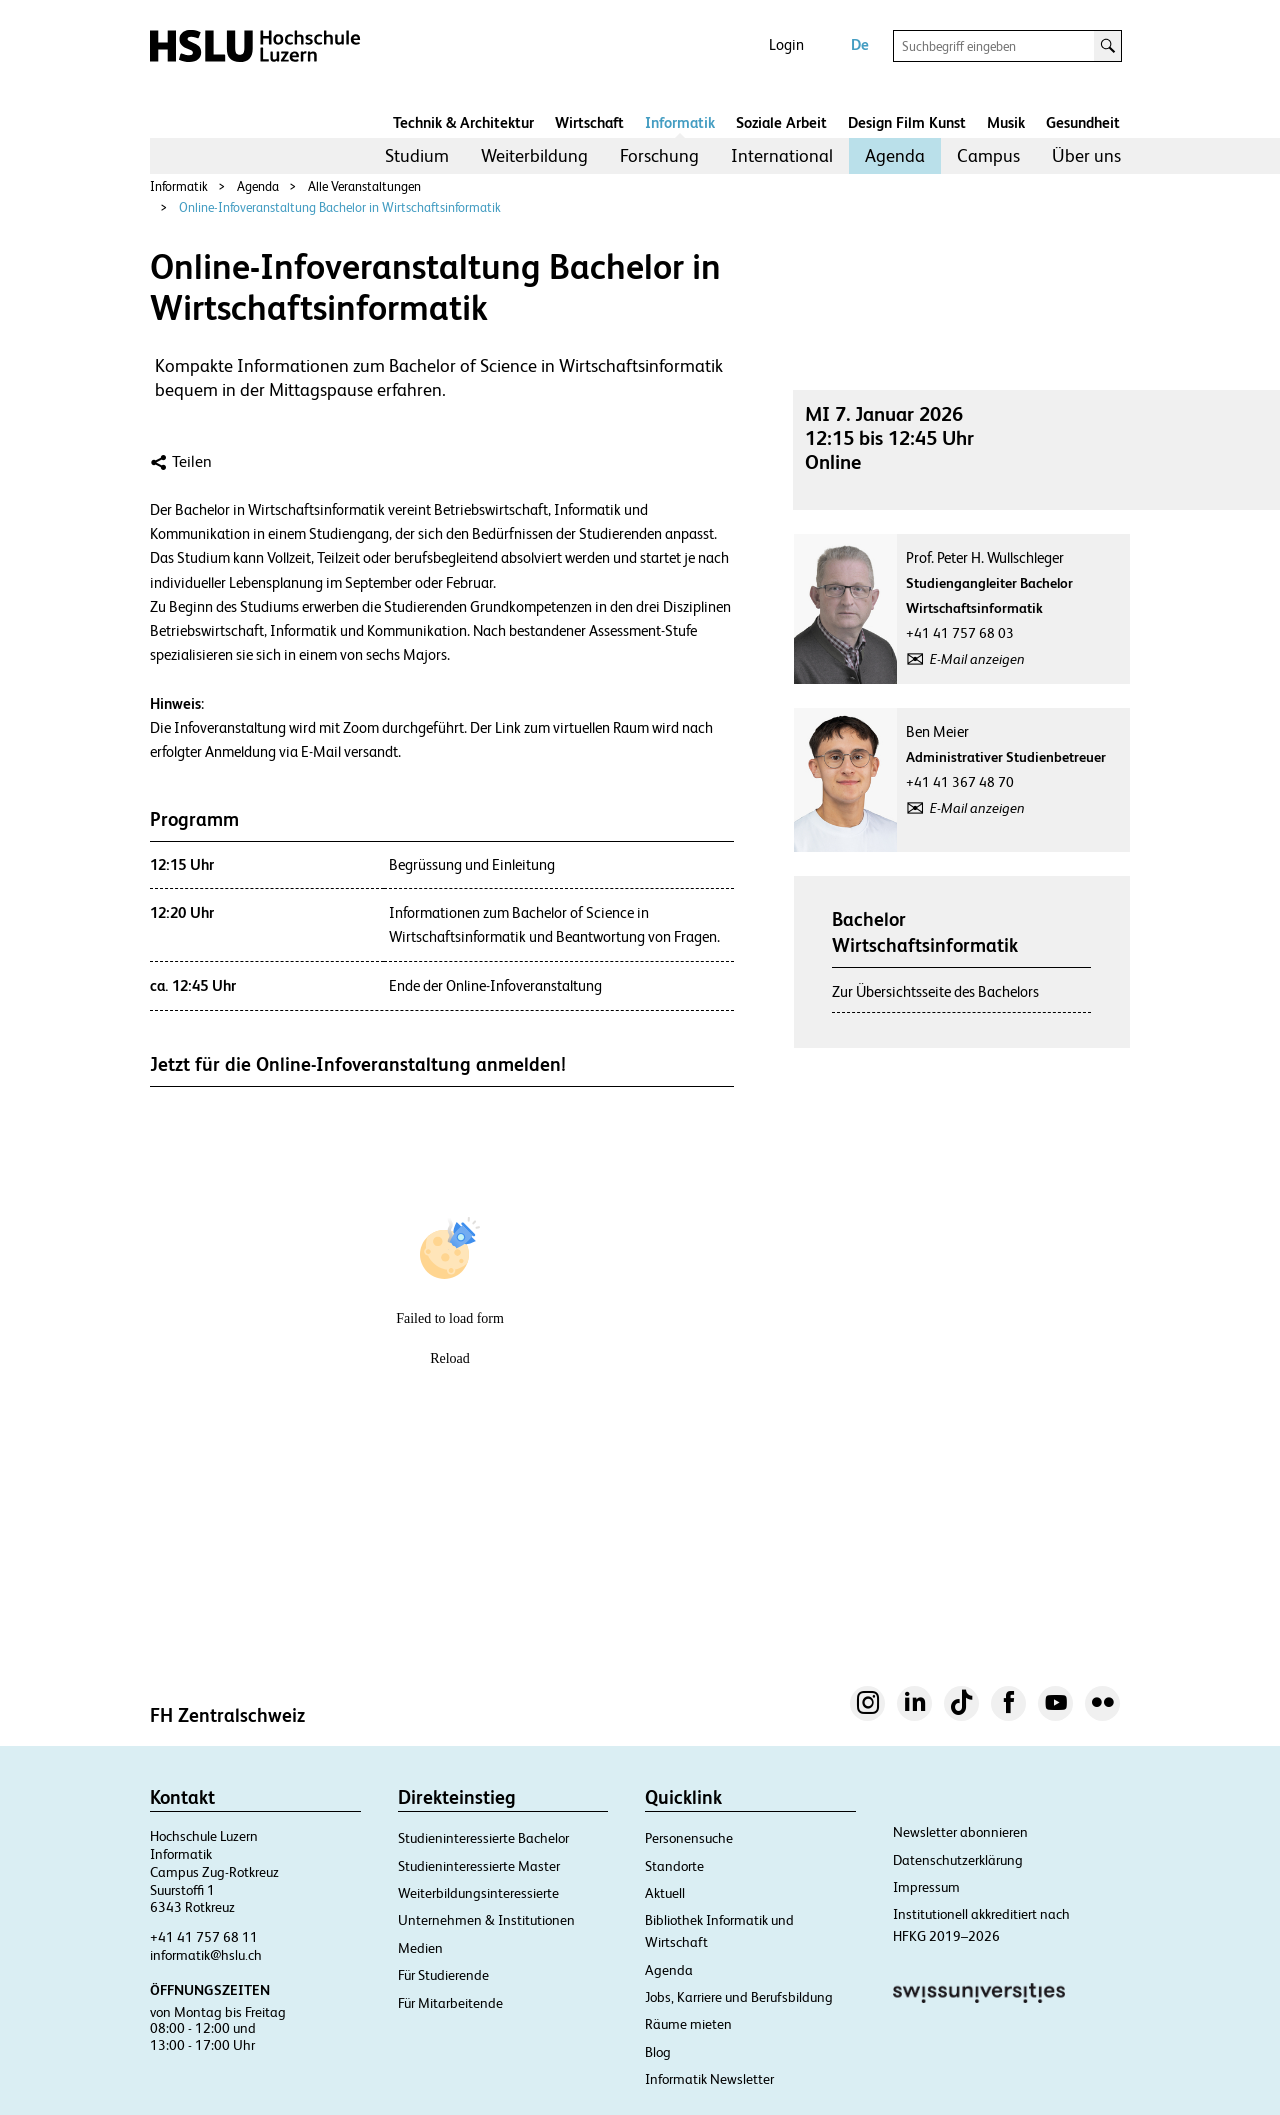  I want to click on Aktuell, so click(665, 1893).